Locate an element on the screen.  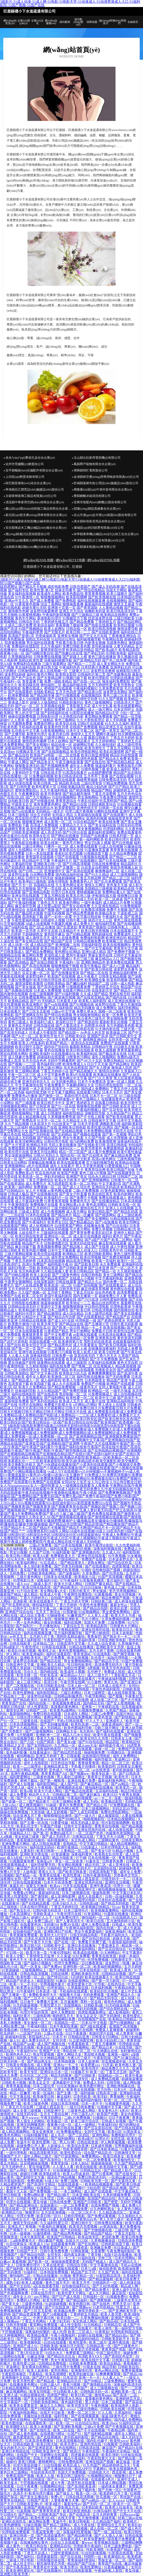
福利社黄色片网站 is located at coordinates (40, 674).